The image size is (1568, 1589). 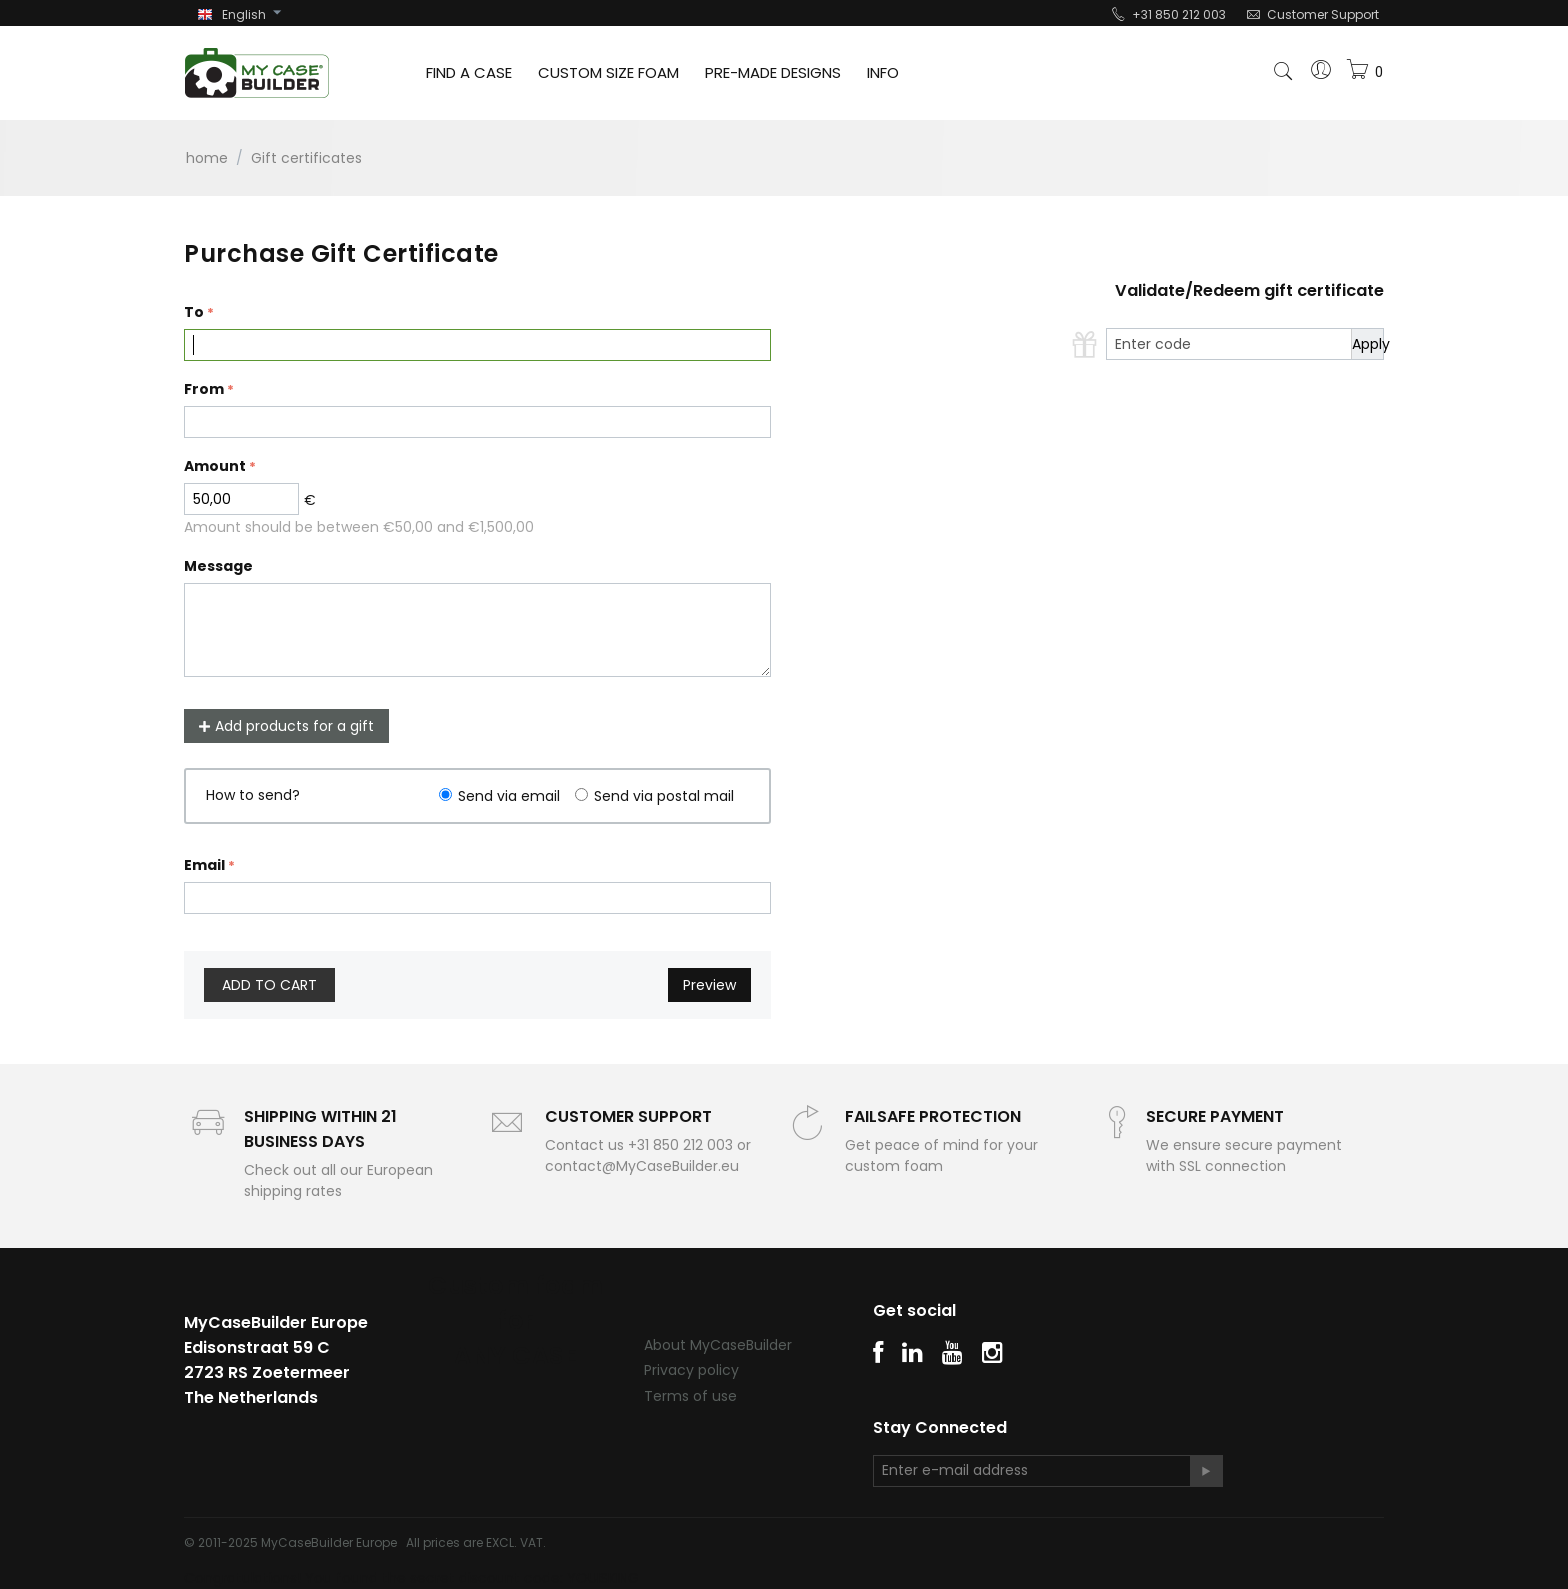 What do you see at coordinates (690, 1396) in the screenshot?
I see `Terms of use` at bounding box center [690, 1396].